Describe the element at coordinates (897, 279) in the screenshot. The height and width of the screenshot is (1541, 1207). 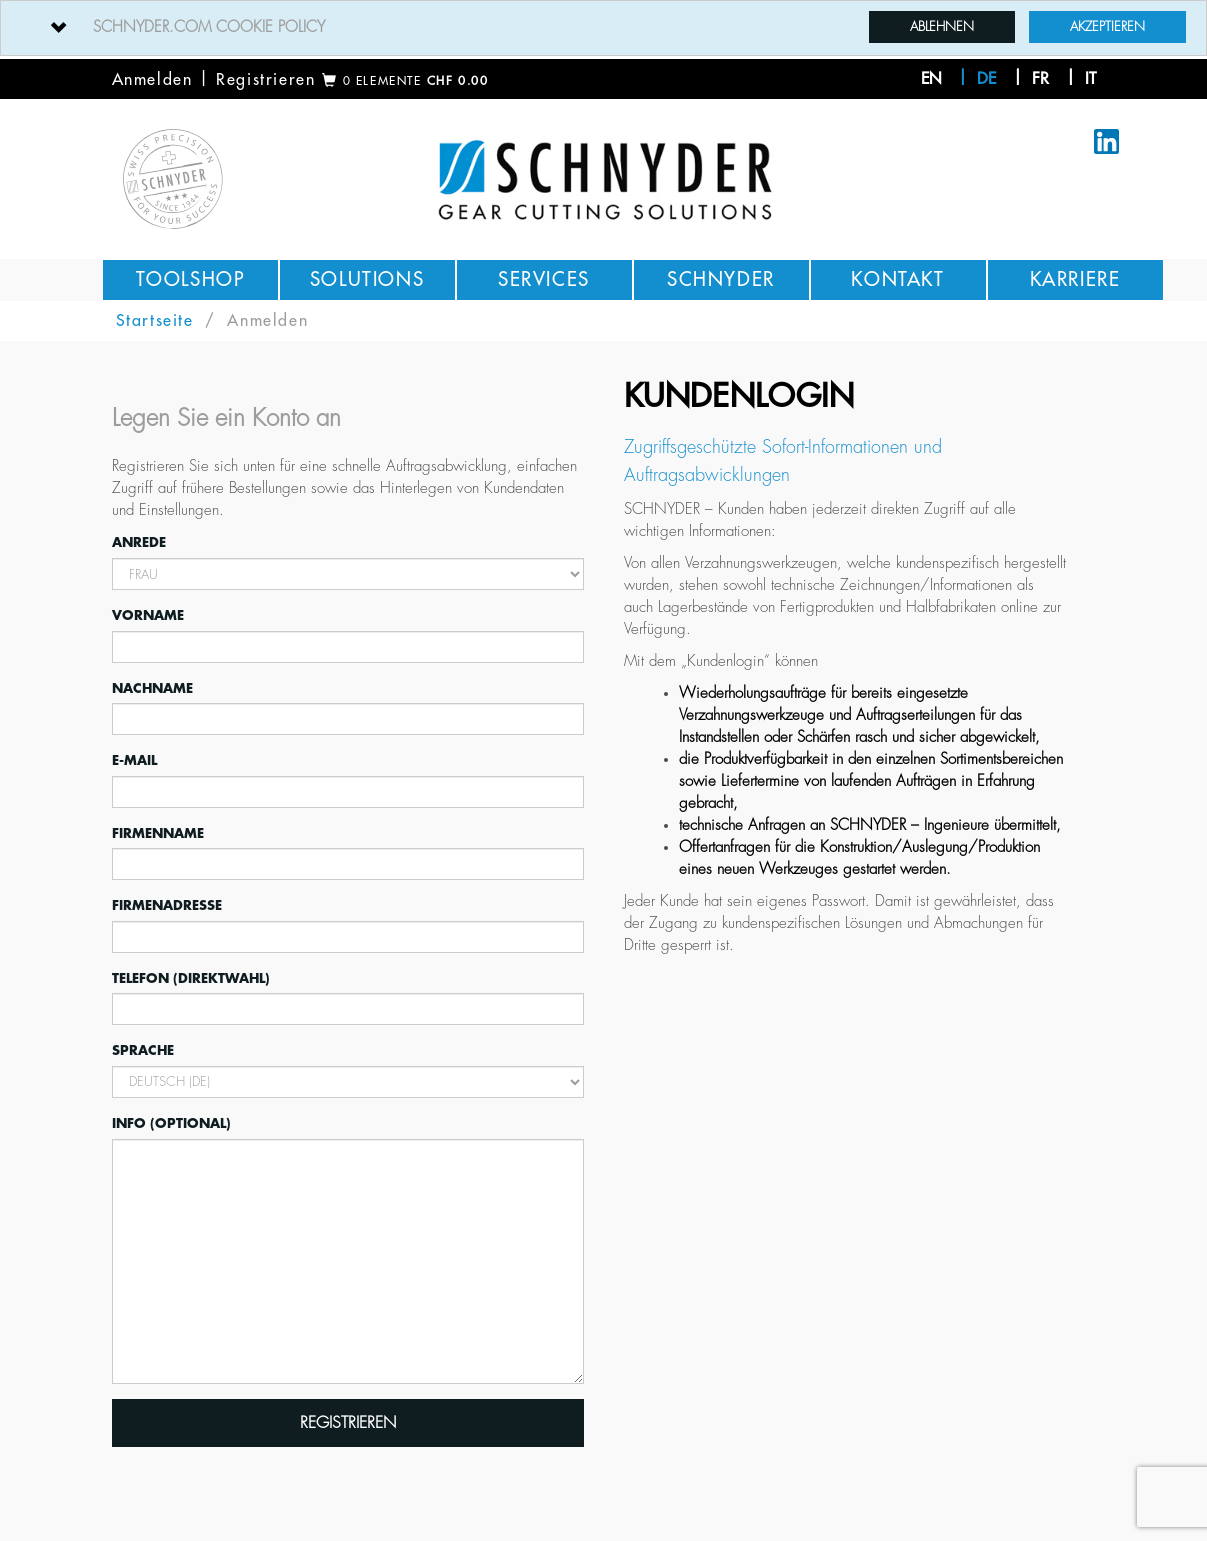
I see `Kontakt` at that location.